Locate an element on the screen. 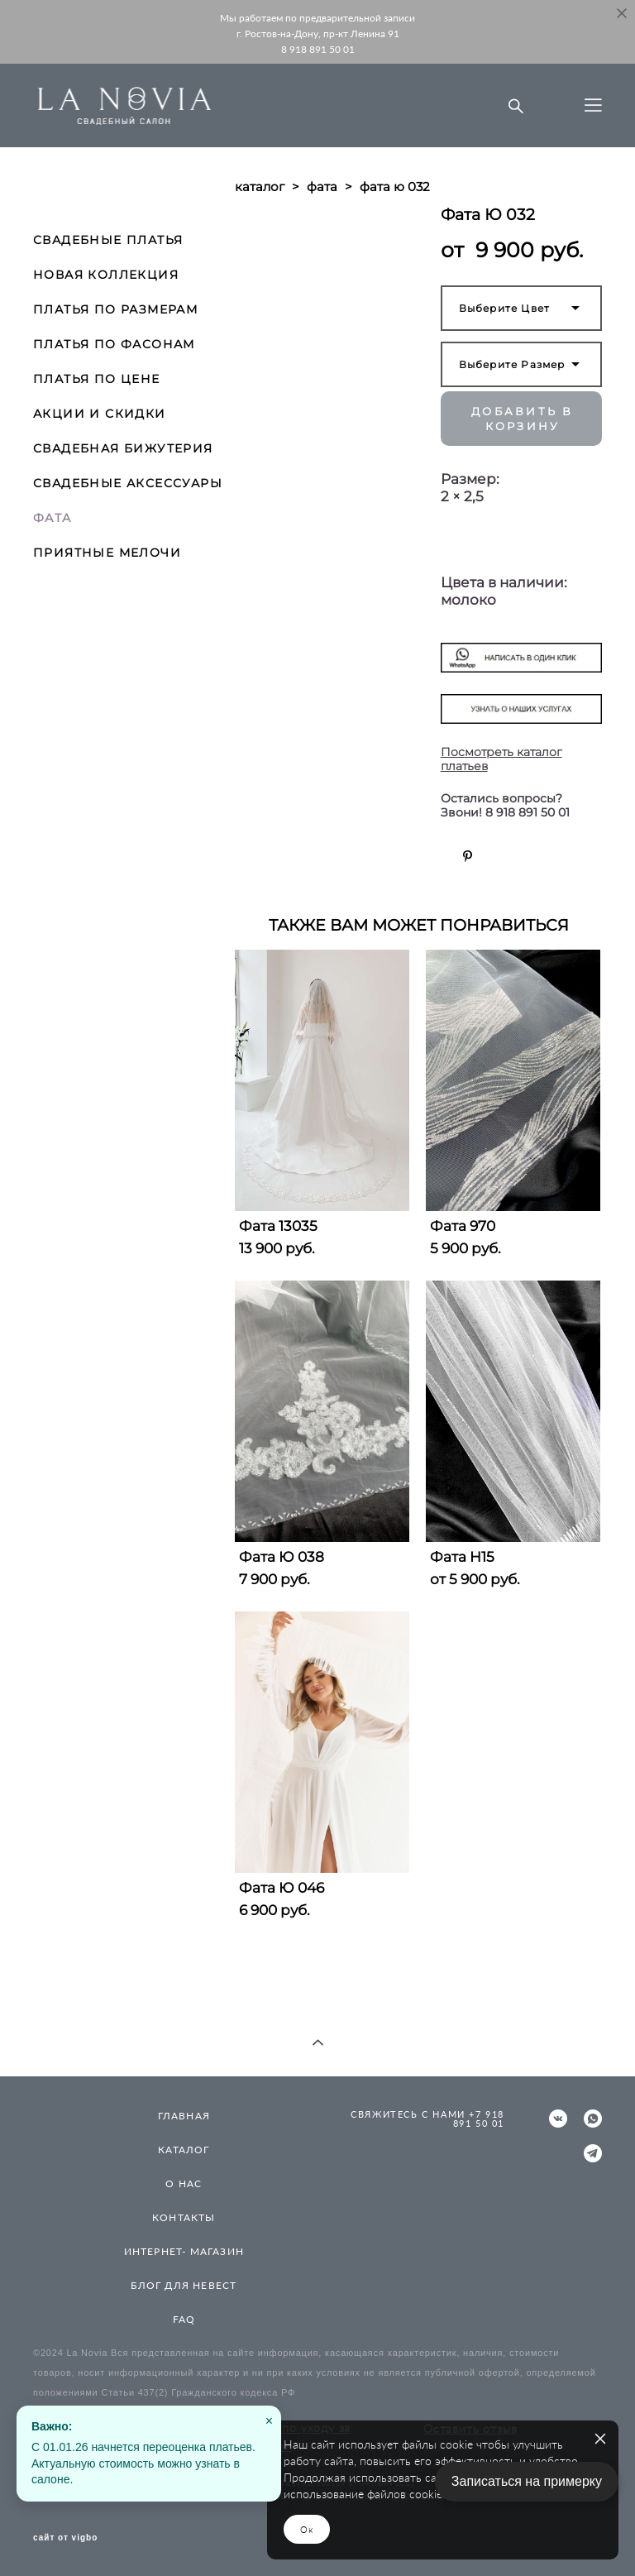 The image size is (635, 2576). НОВАЯ КОЛЛЕКЦИЯ is located at coordinates (106, 274).